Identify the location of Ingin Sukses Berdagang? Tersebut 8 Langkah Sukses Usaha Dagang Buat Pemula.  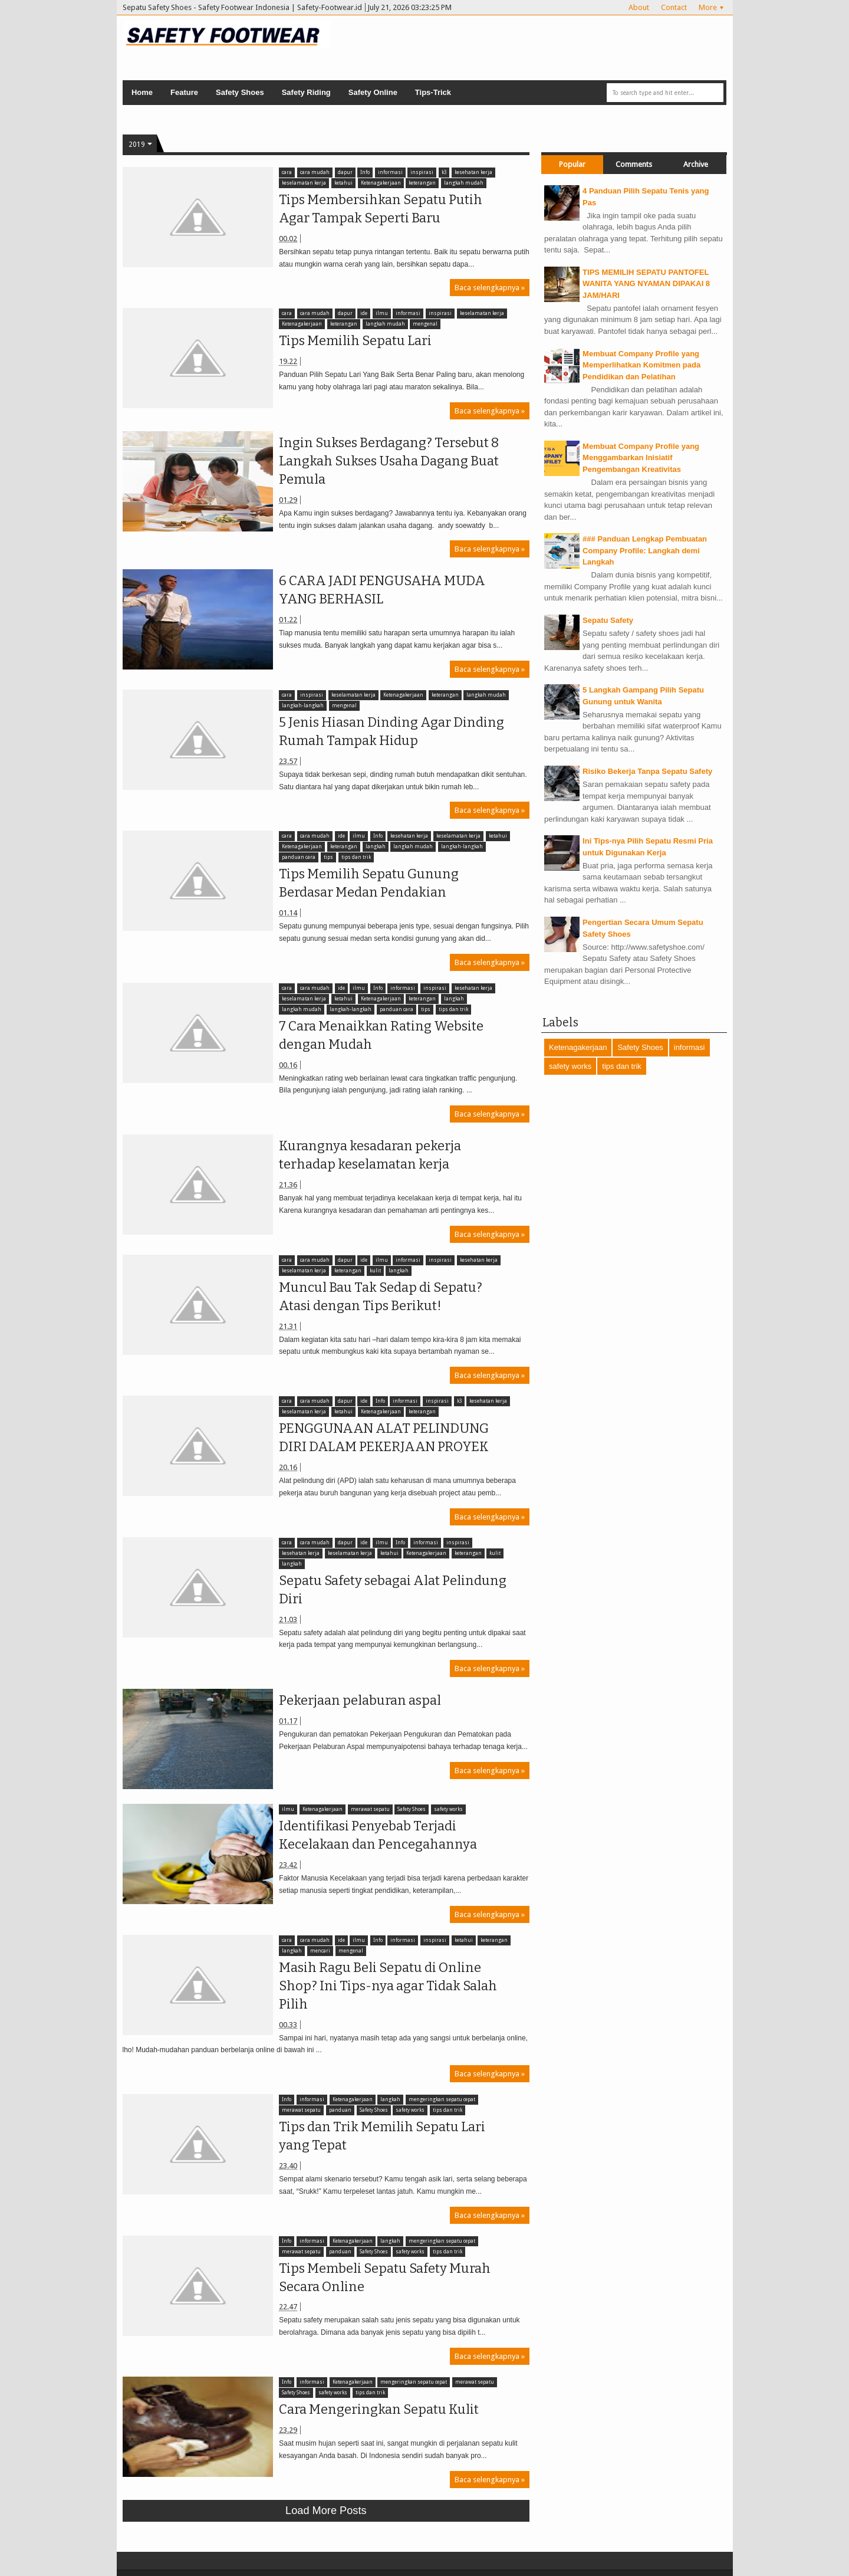
(386, 461).